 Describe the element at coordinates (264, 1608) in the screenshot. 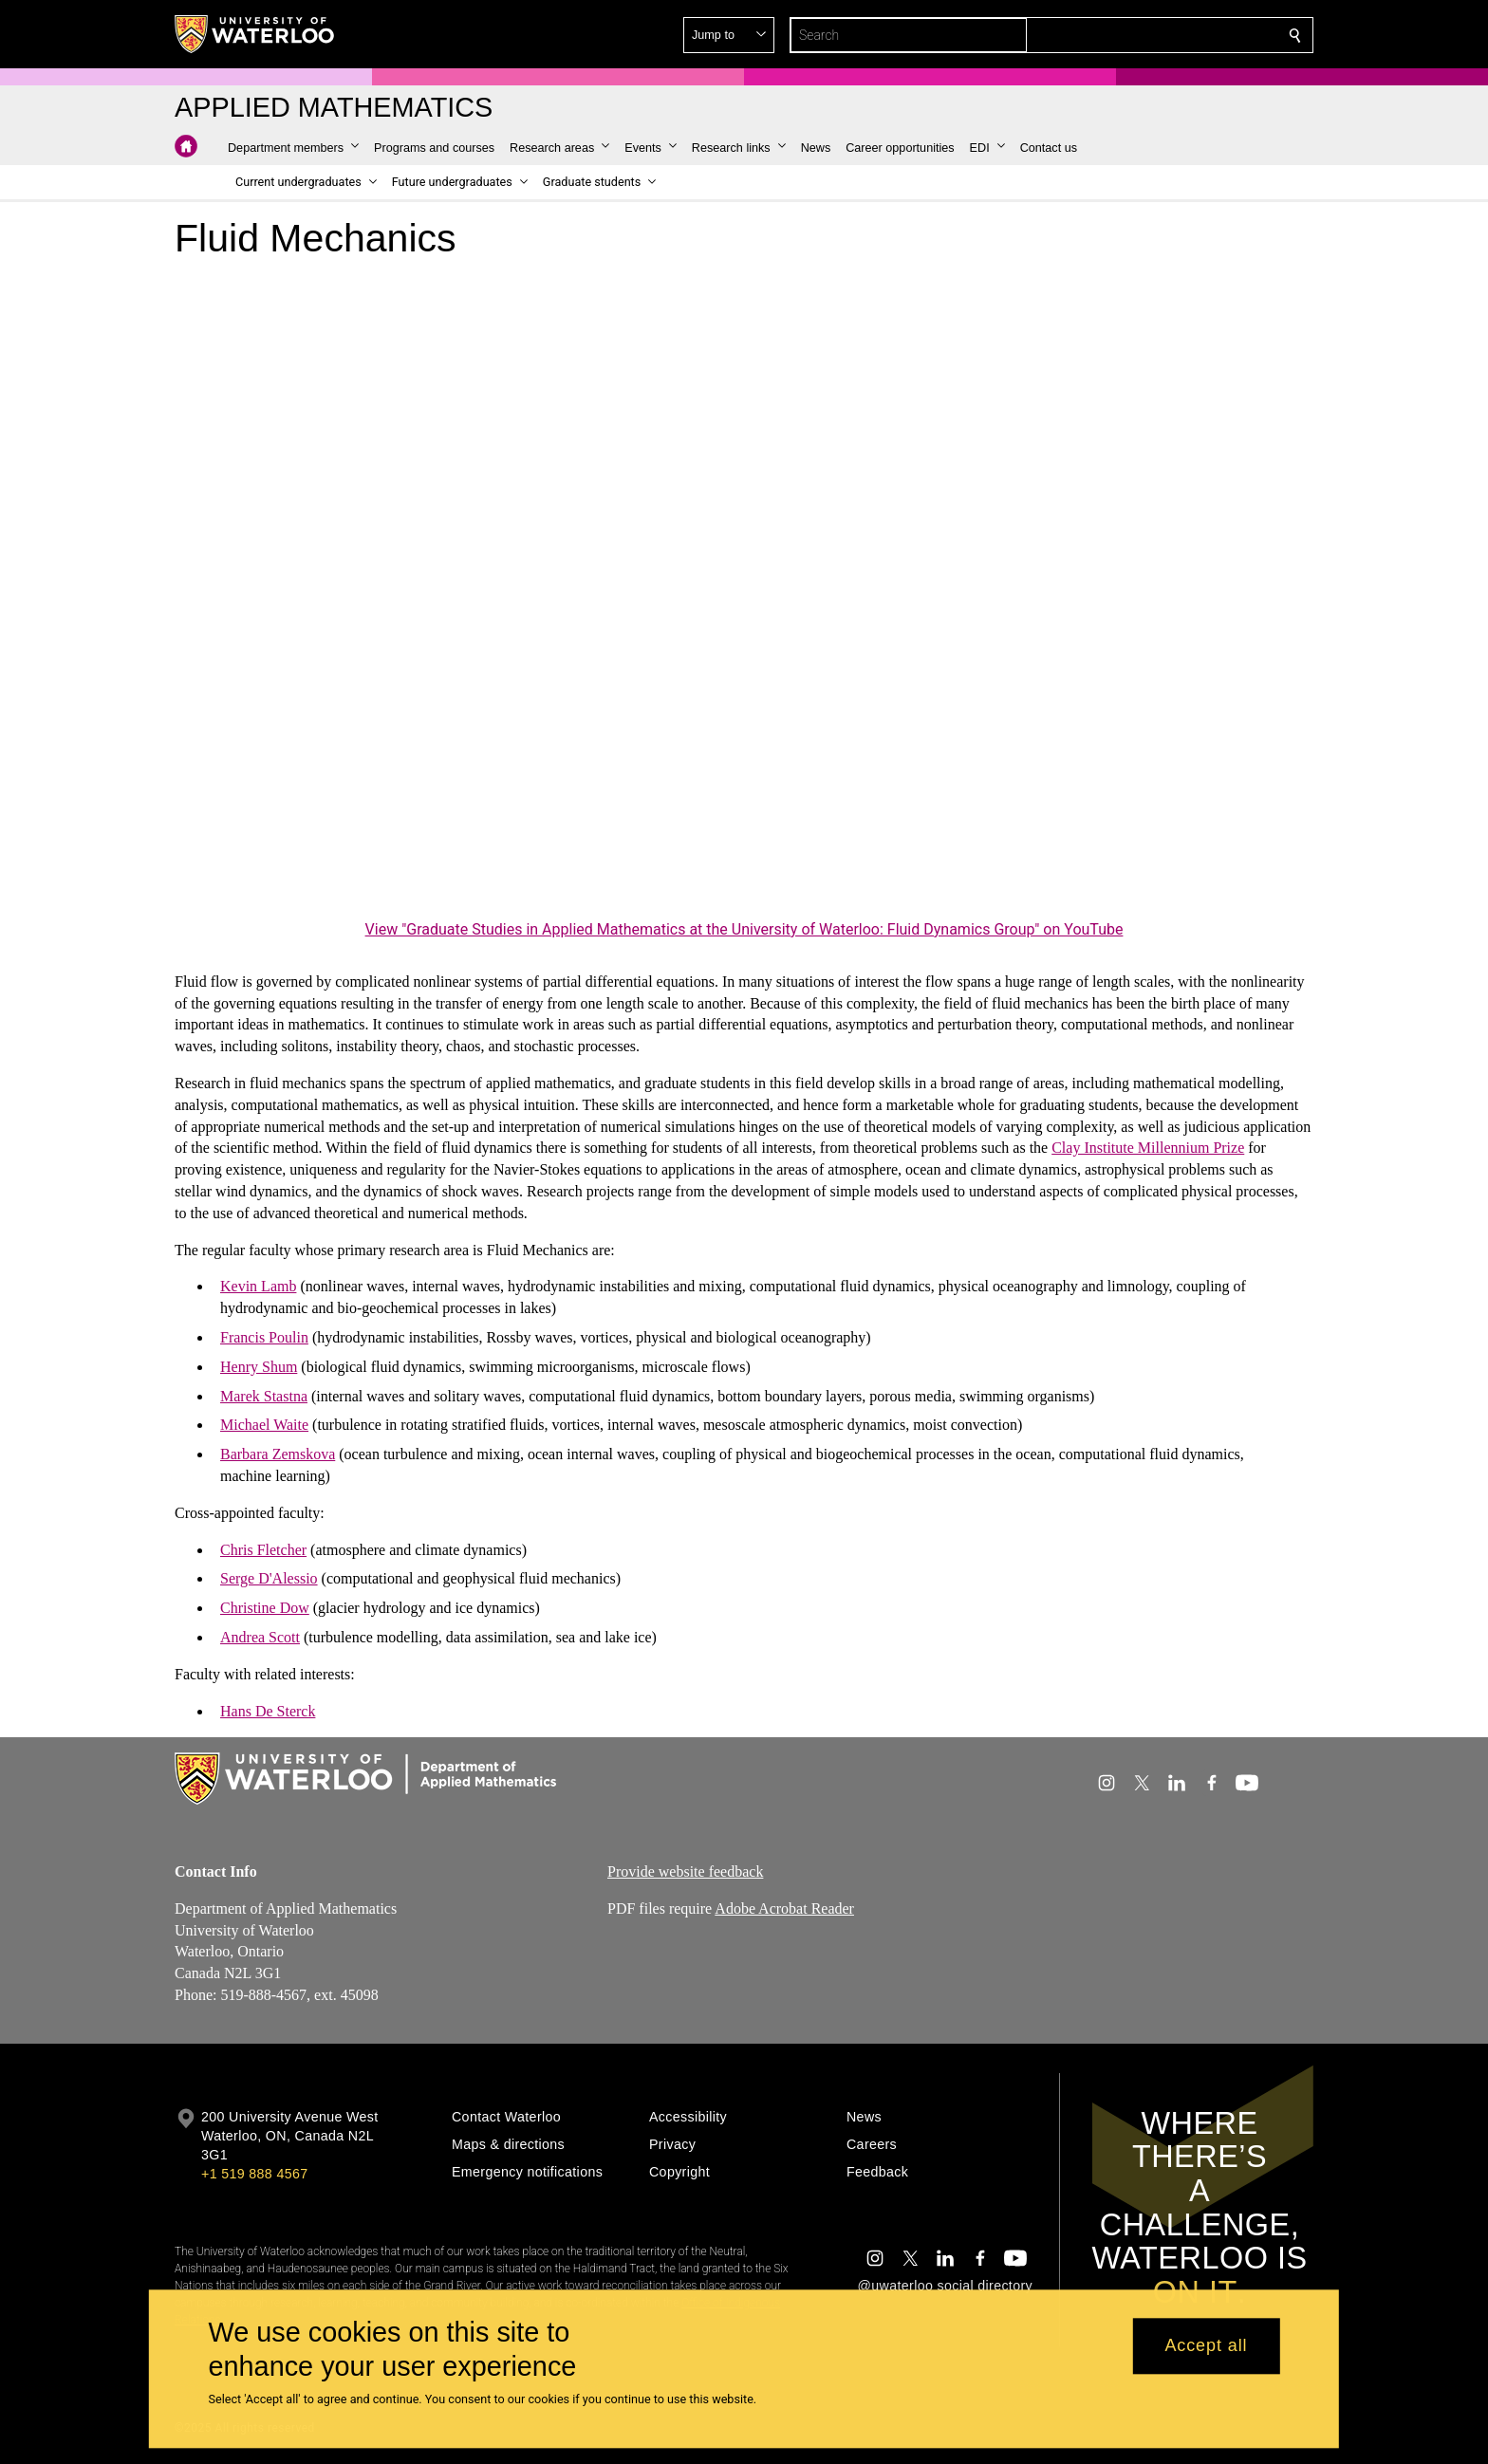

I see `Christine Dow` at that location.